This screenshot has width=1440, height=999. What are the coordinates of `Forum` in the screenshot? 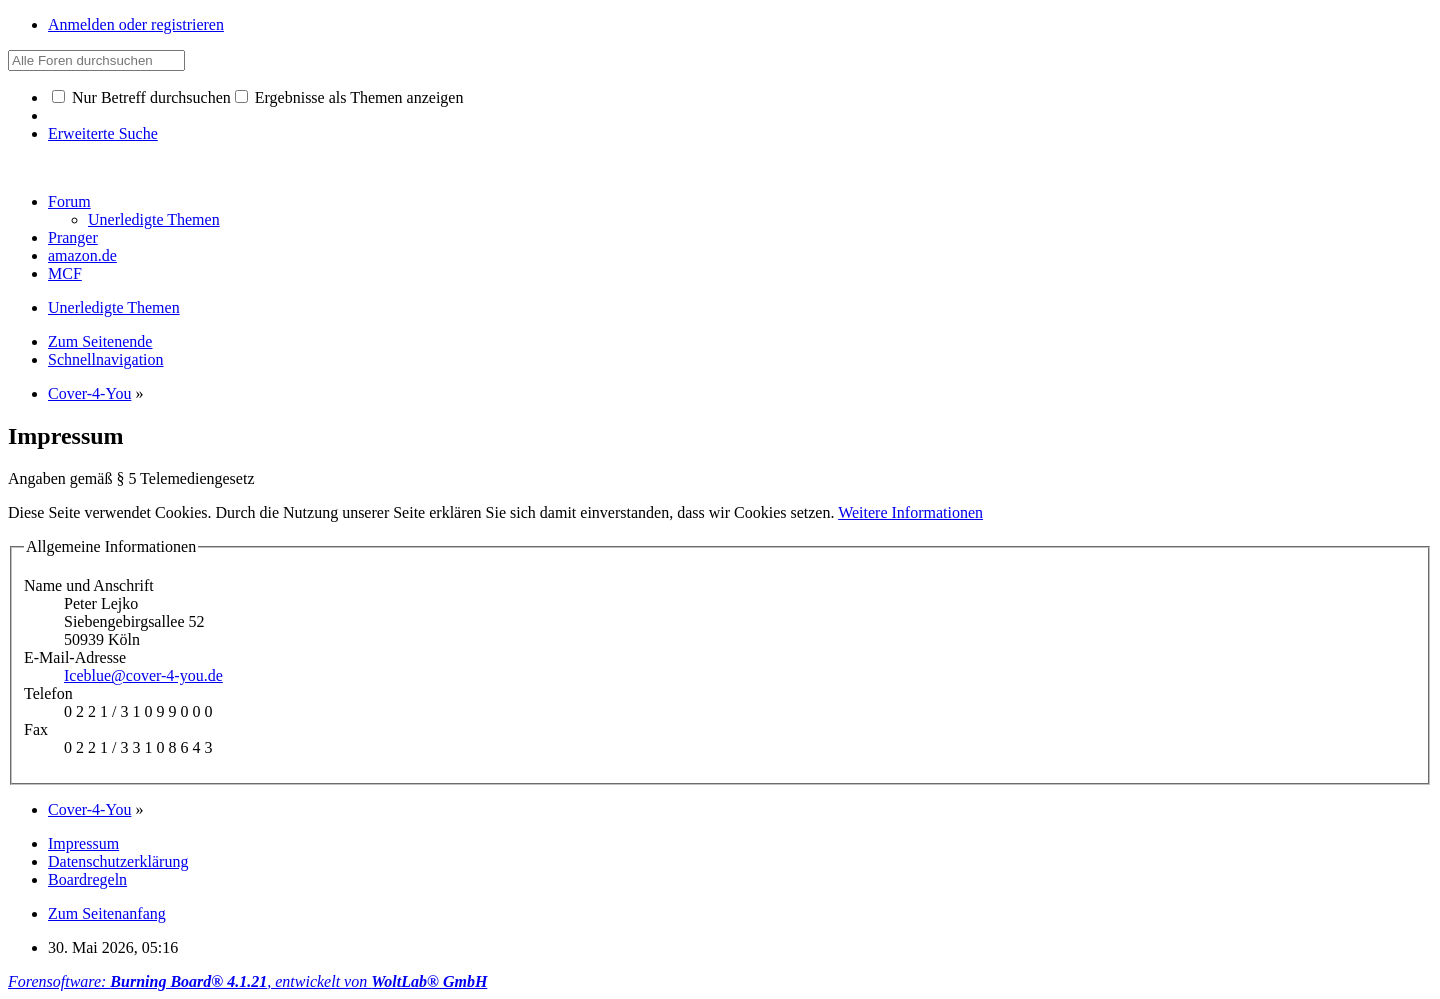 It's located at (69, 201).